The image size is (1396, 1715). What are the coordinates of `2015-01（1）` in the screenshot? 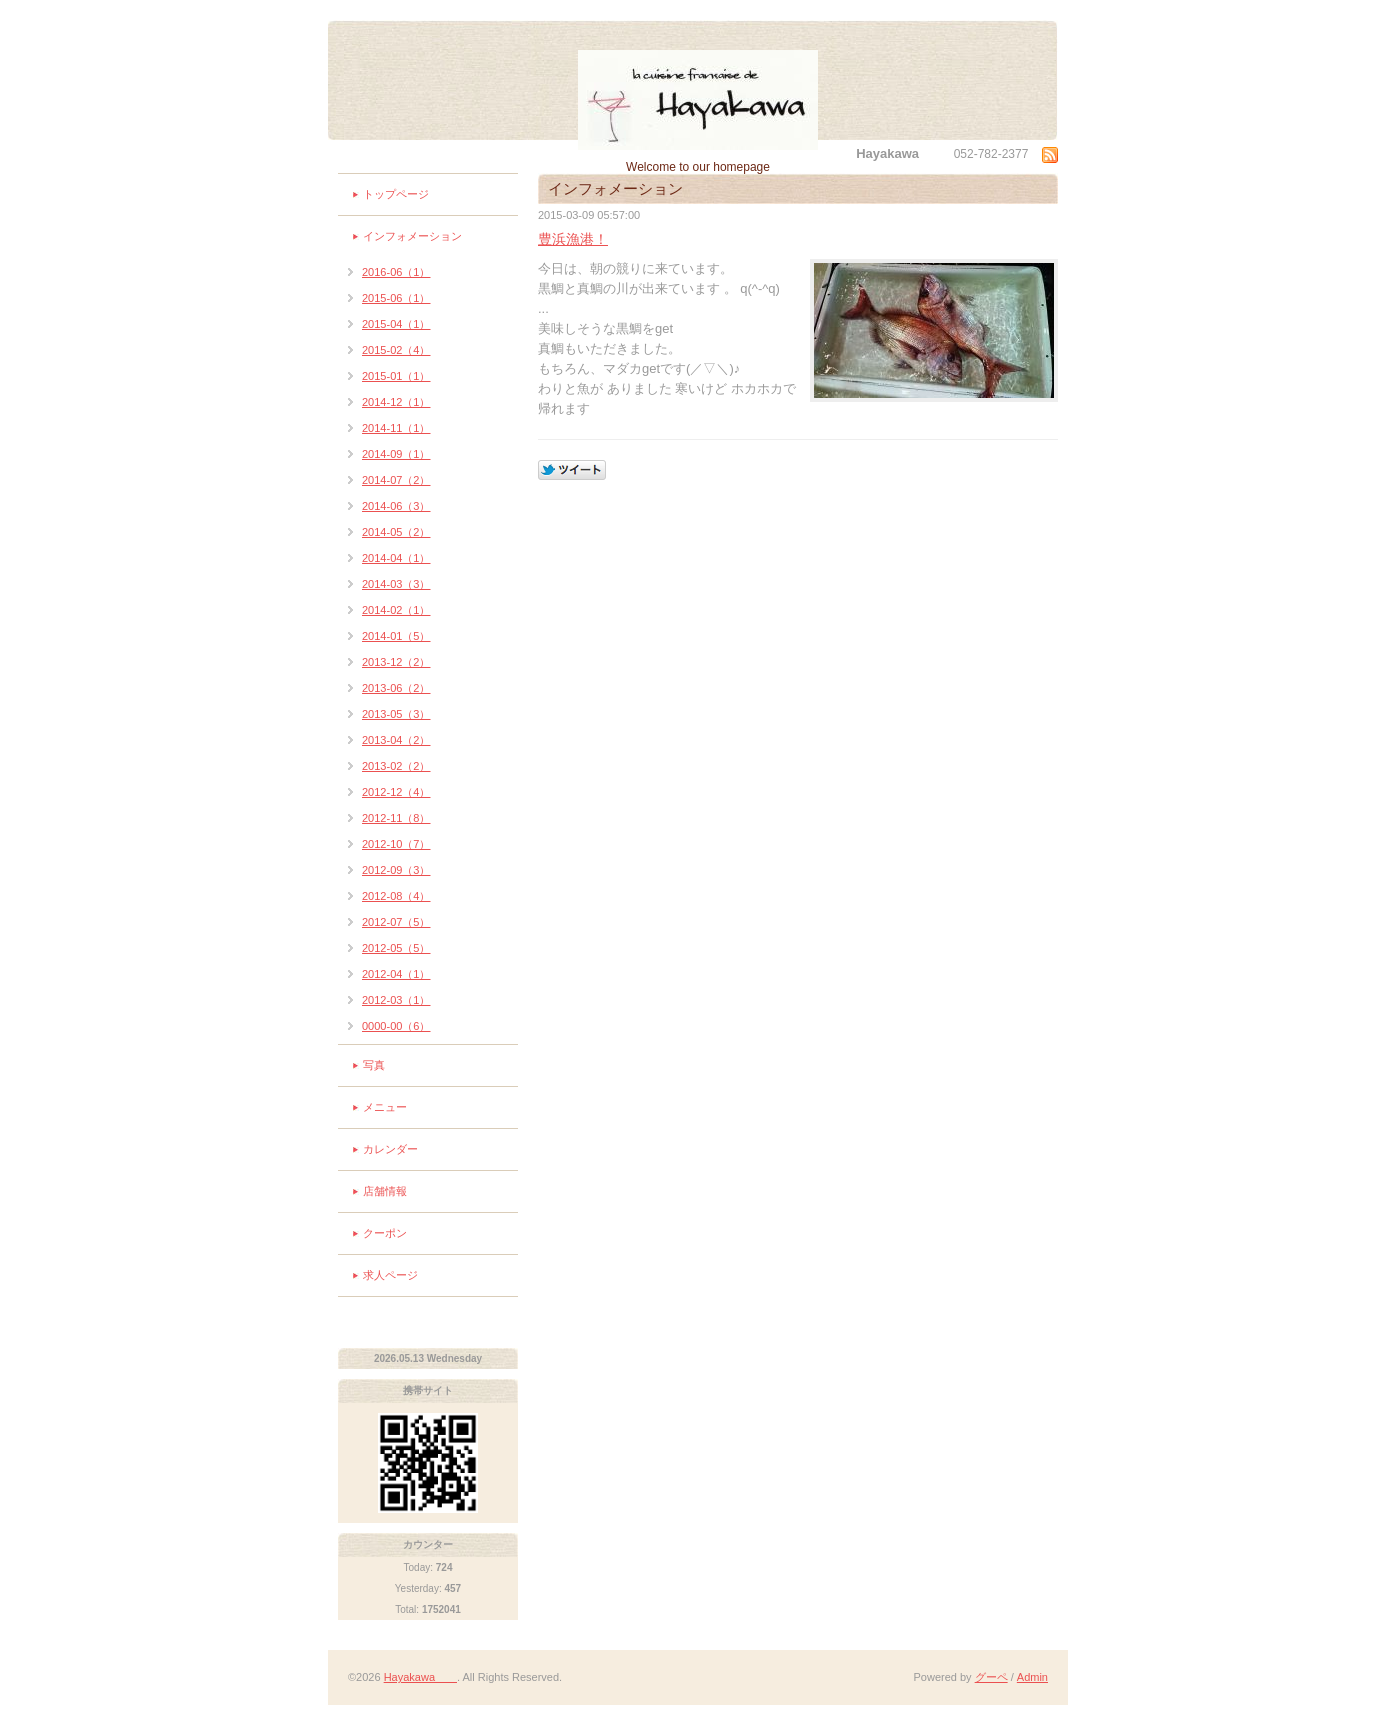 It's located at (396, 376).